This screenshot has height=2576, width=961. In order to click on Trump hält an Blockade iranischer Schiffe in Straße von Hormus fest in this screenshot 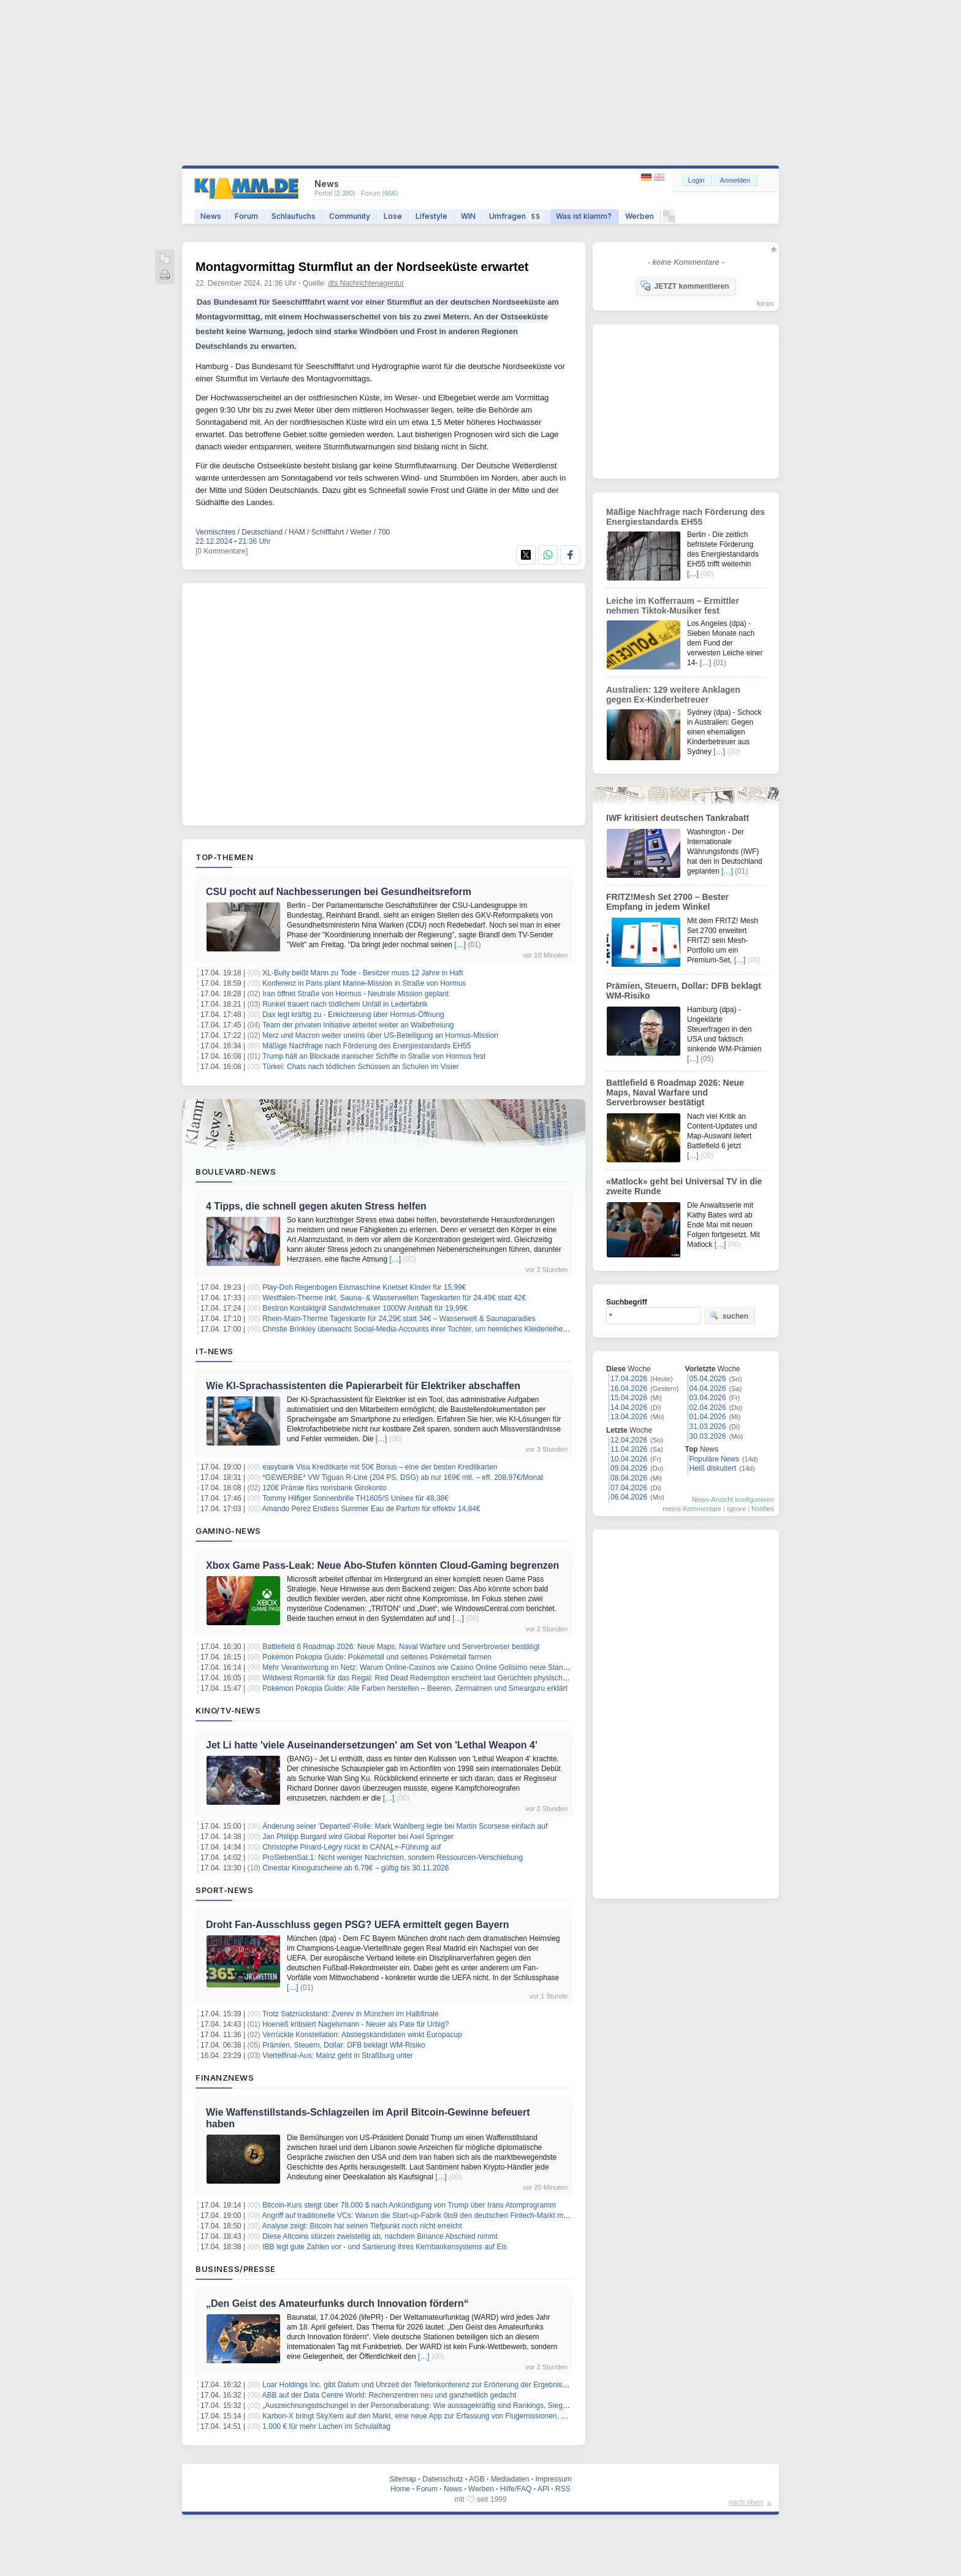, I will do `click(373, 1056)`.